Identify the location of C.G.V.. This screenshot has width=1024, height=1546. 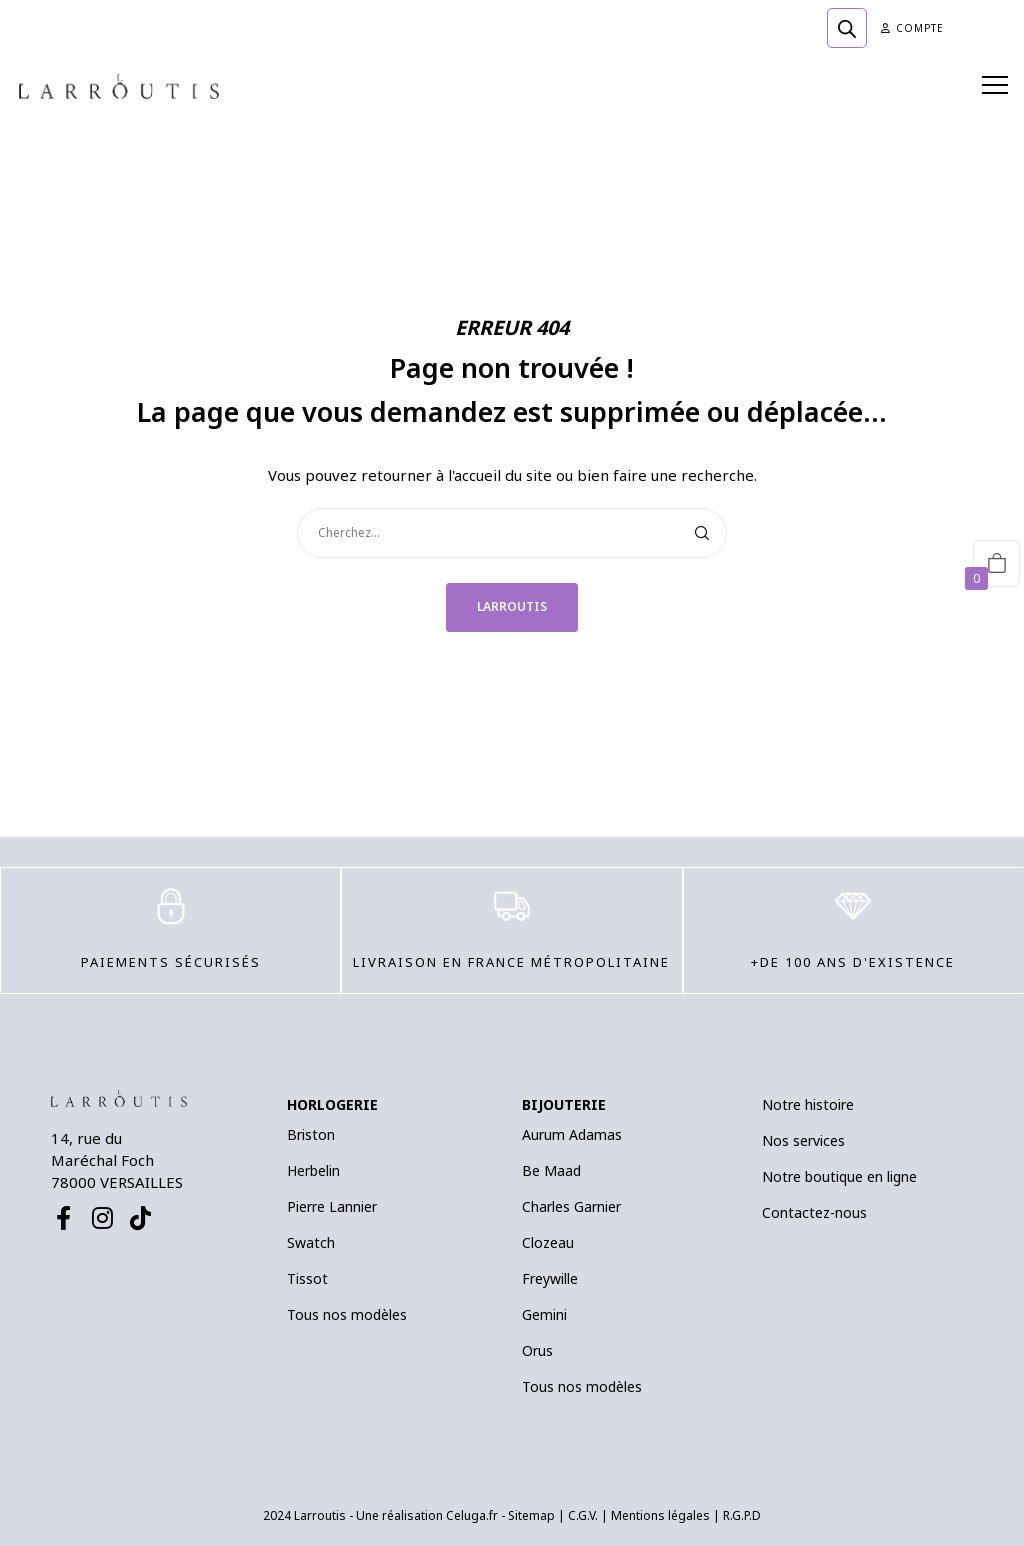
(583, 1515).